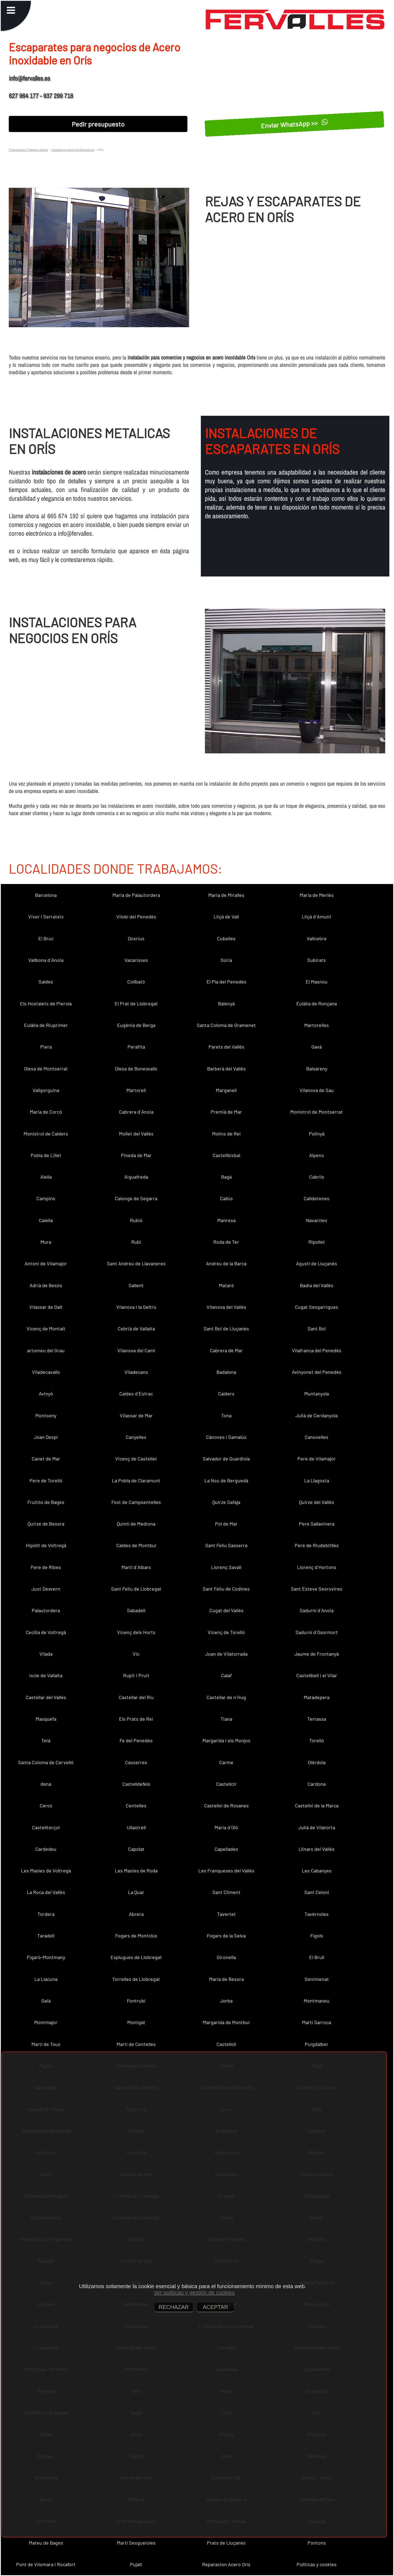 This screenshot has height=2576, width=394. Describe the element at coordinates (316, 1892) in the screenshot. I see `Sant Celoni` at that location.